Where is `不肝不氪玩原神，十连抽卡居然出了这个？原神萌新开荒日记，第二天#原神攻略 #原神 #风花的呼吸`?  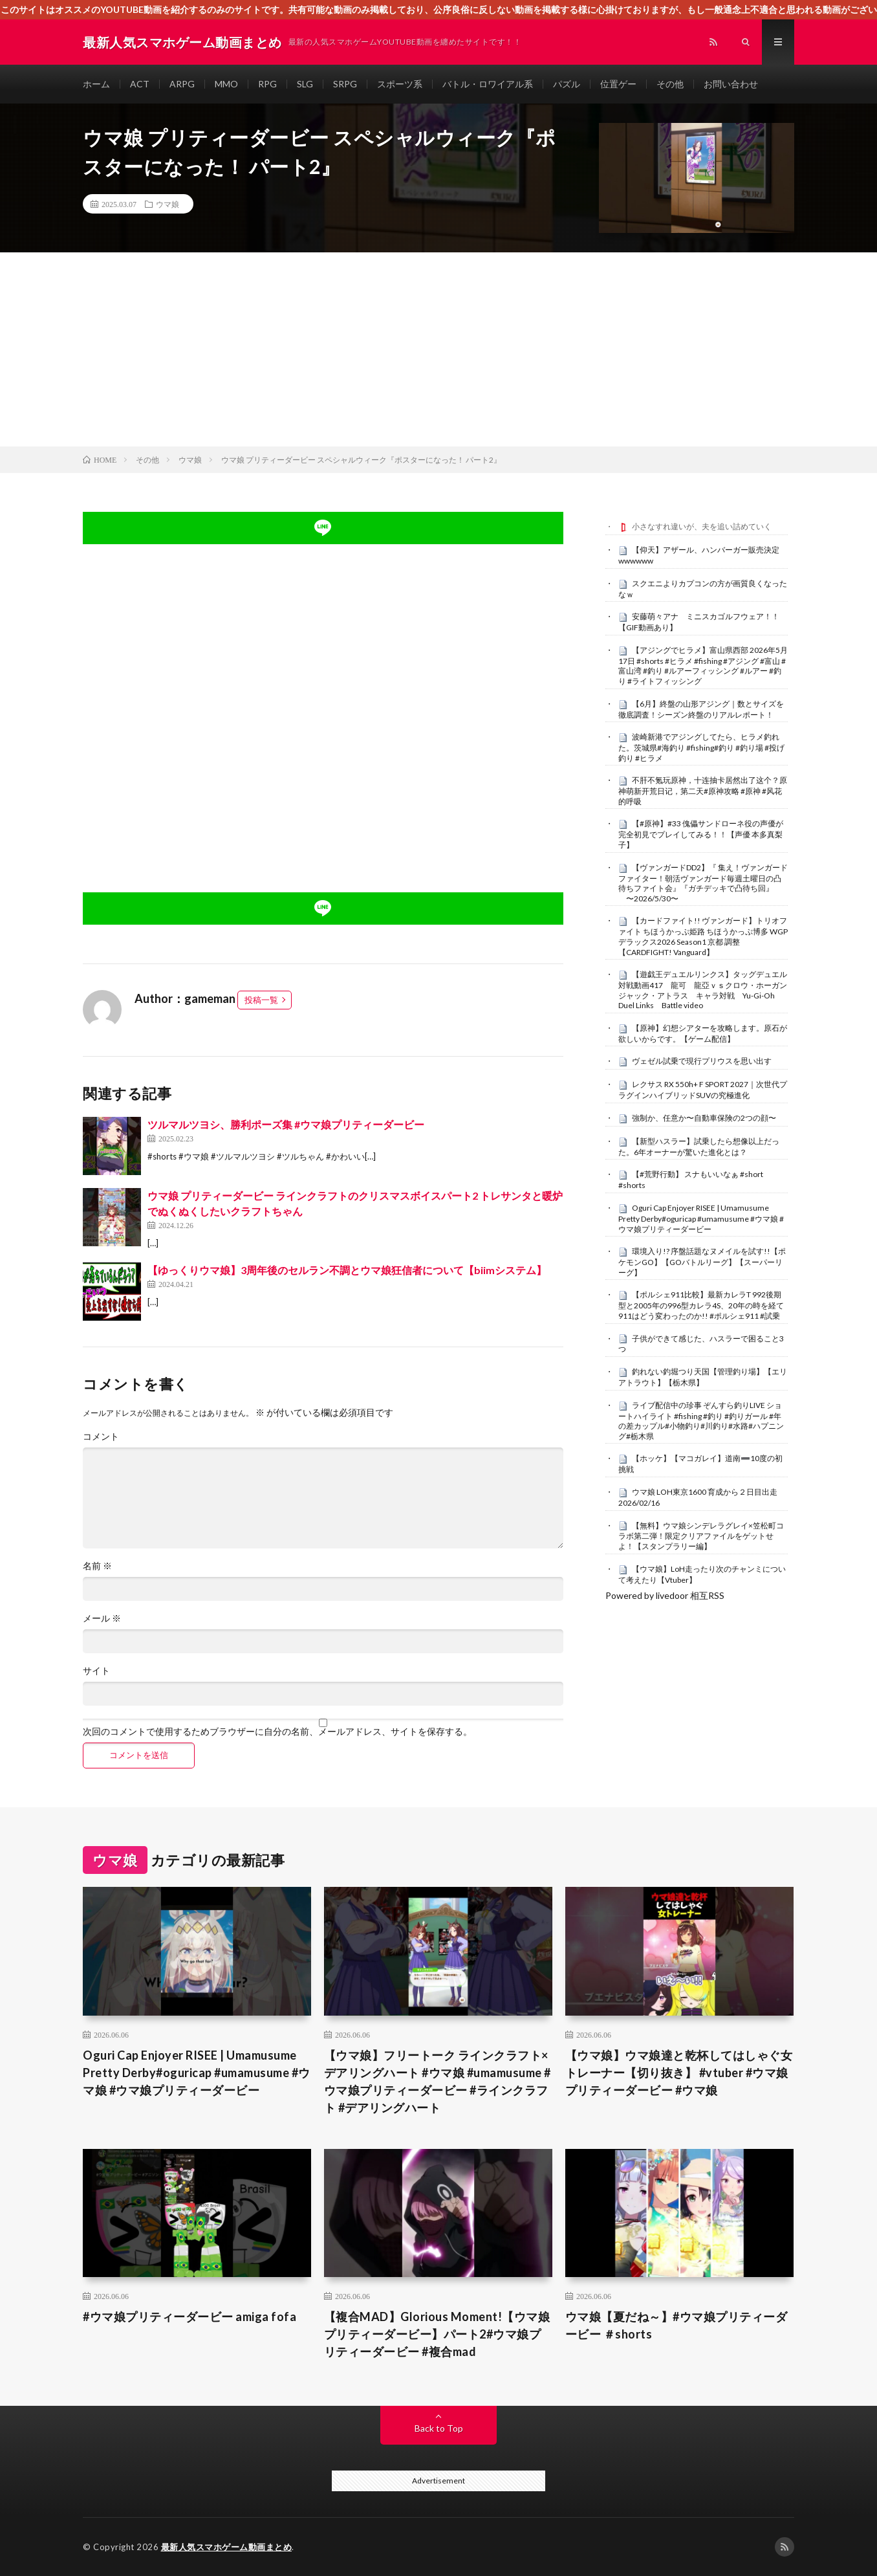 不肝不氪玩原神，十连抽卡居然出了这个？原神萌新开荒日记，第二天#原神攻略 #原神 #风花的呼吸 is located at coordinates (702, 790).